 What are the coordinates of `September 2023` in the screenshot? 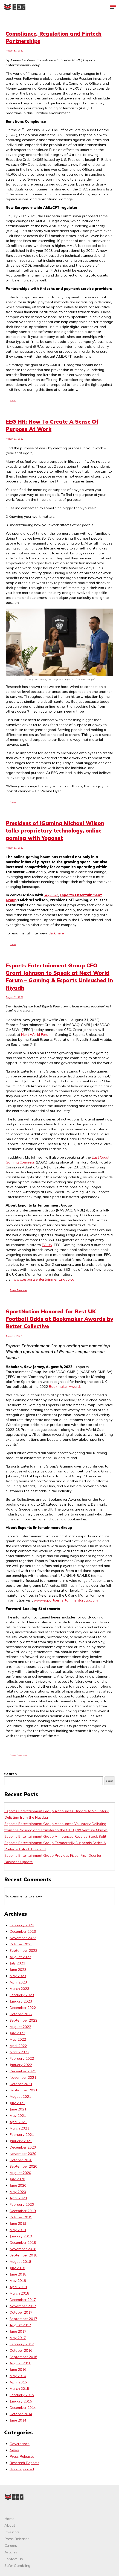 It's located at (23, 1950).